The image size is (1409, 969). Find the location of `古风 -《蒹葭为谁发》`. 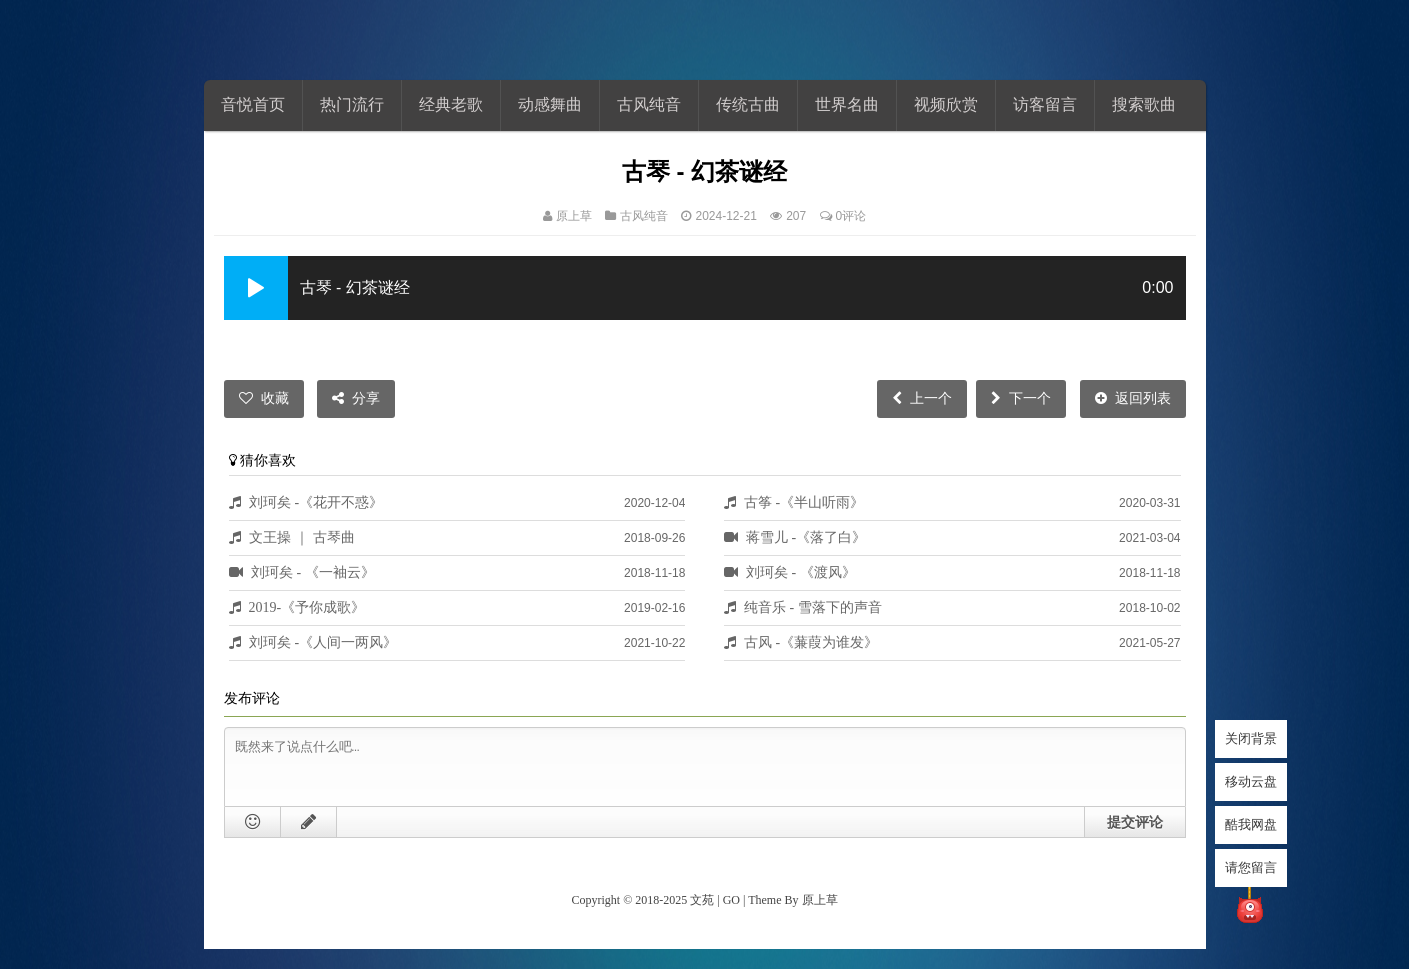

古风 -《蒹葭为谁发》 is located at coordinates (811, 642).